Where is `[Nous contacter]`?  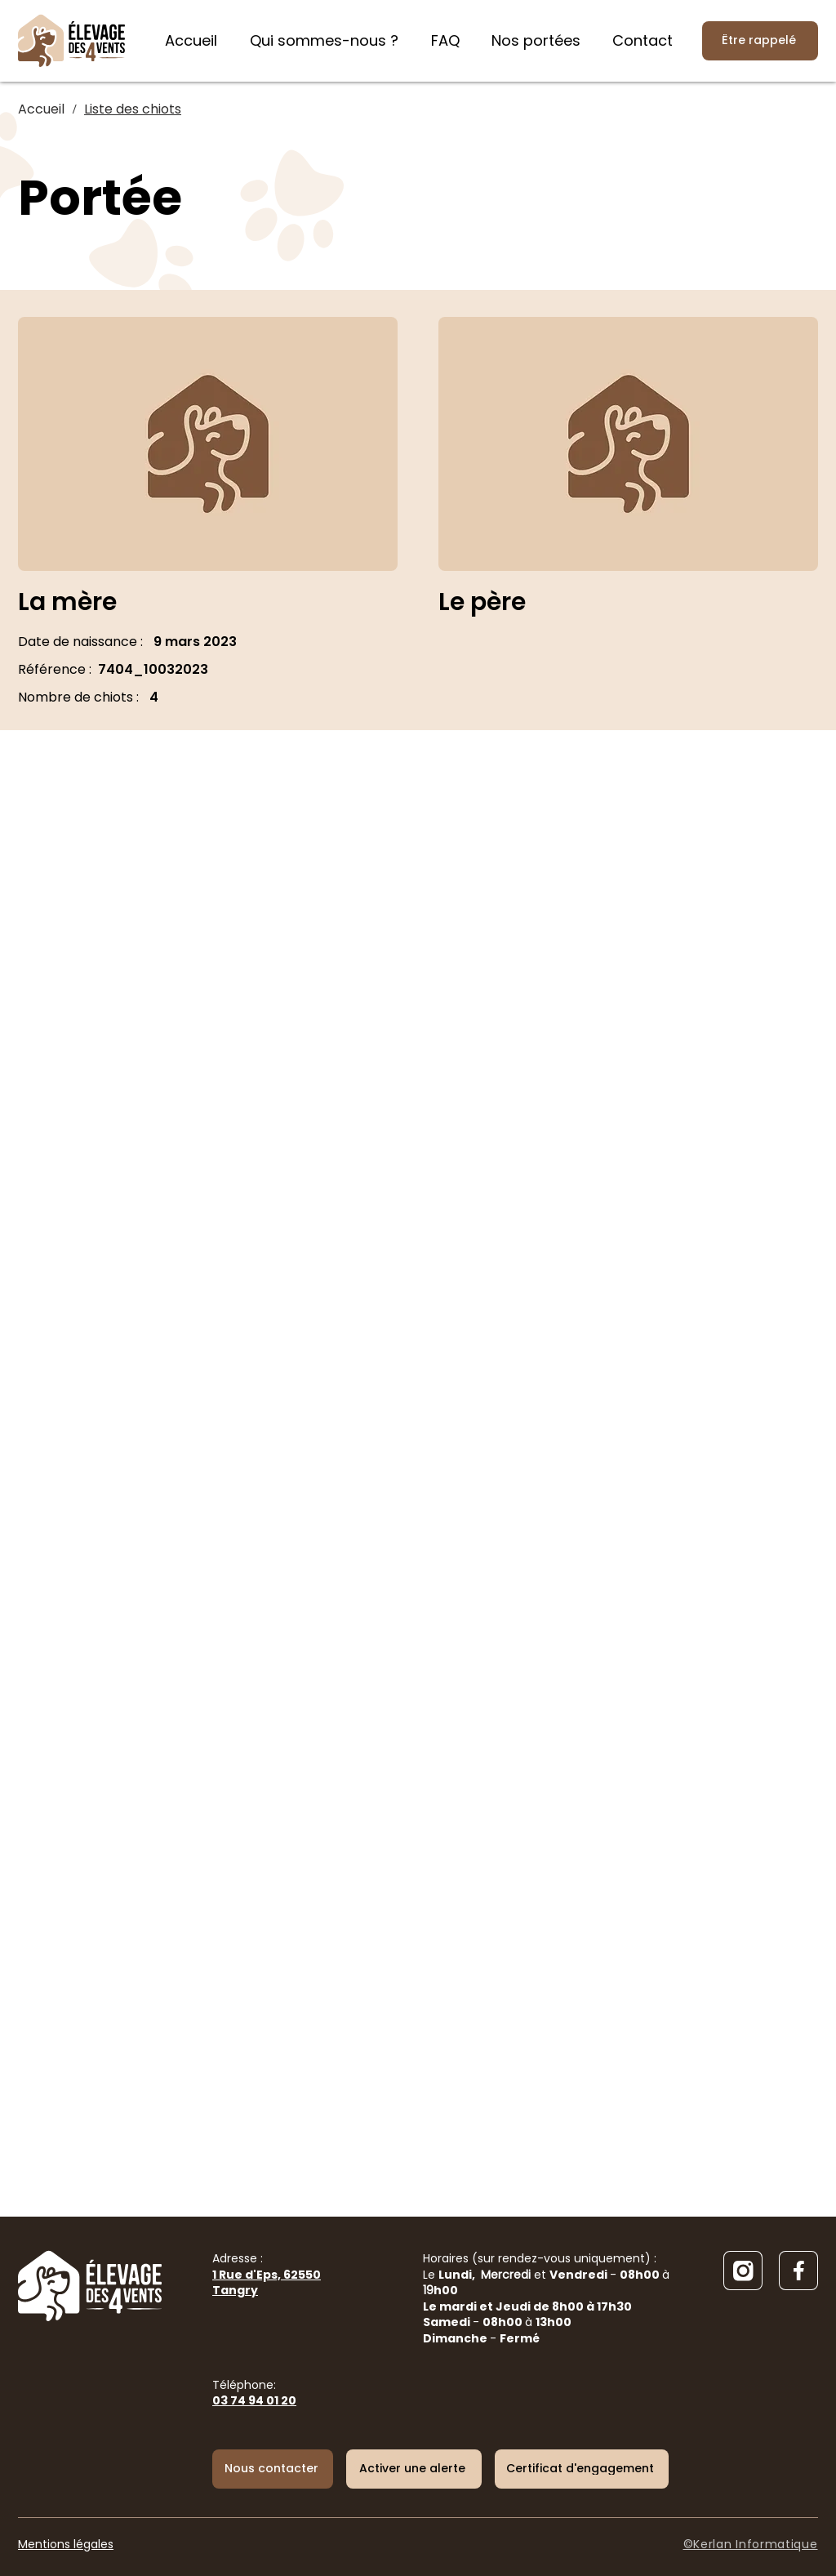 [Nous contacter] is located at coordinates (272, 2469).